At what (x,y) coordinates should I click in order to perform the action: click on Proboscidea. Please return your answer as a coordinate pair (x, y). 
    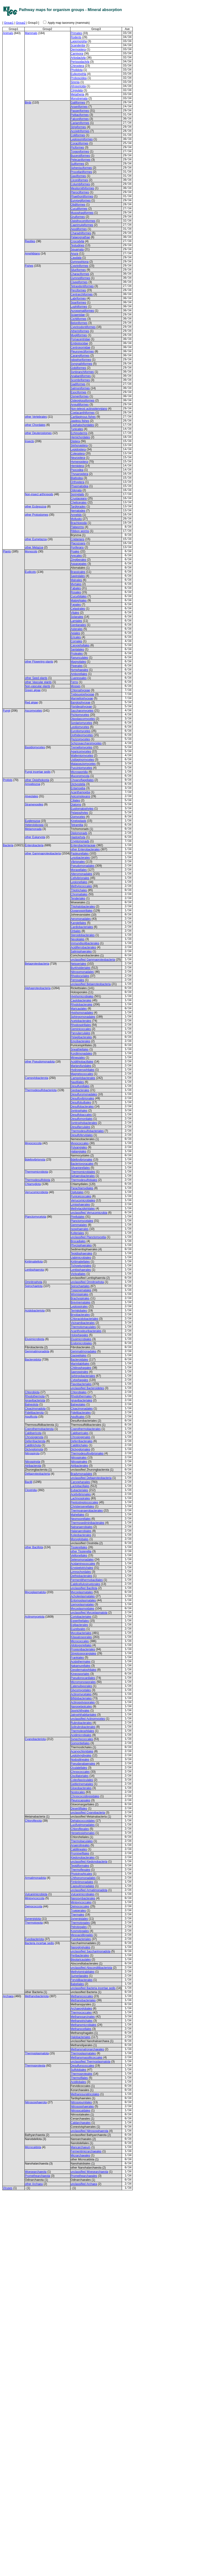
    Looking at the image, I should click on (79, 86).